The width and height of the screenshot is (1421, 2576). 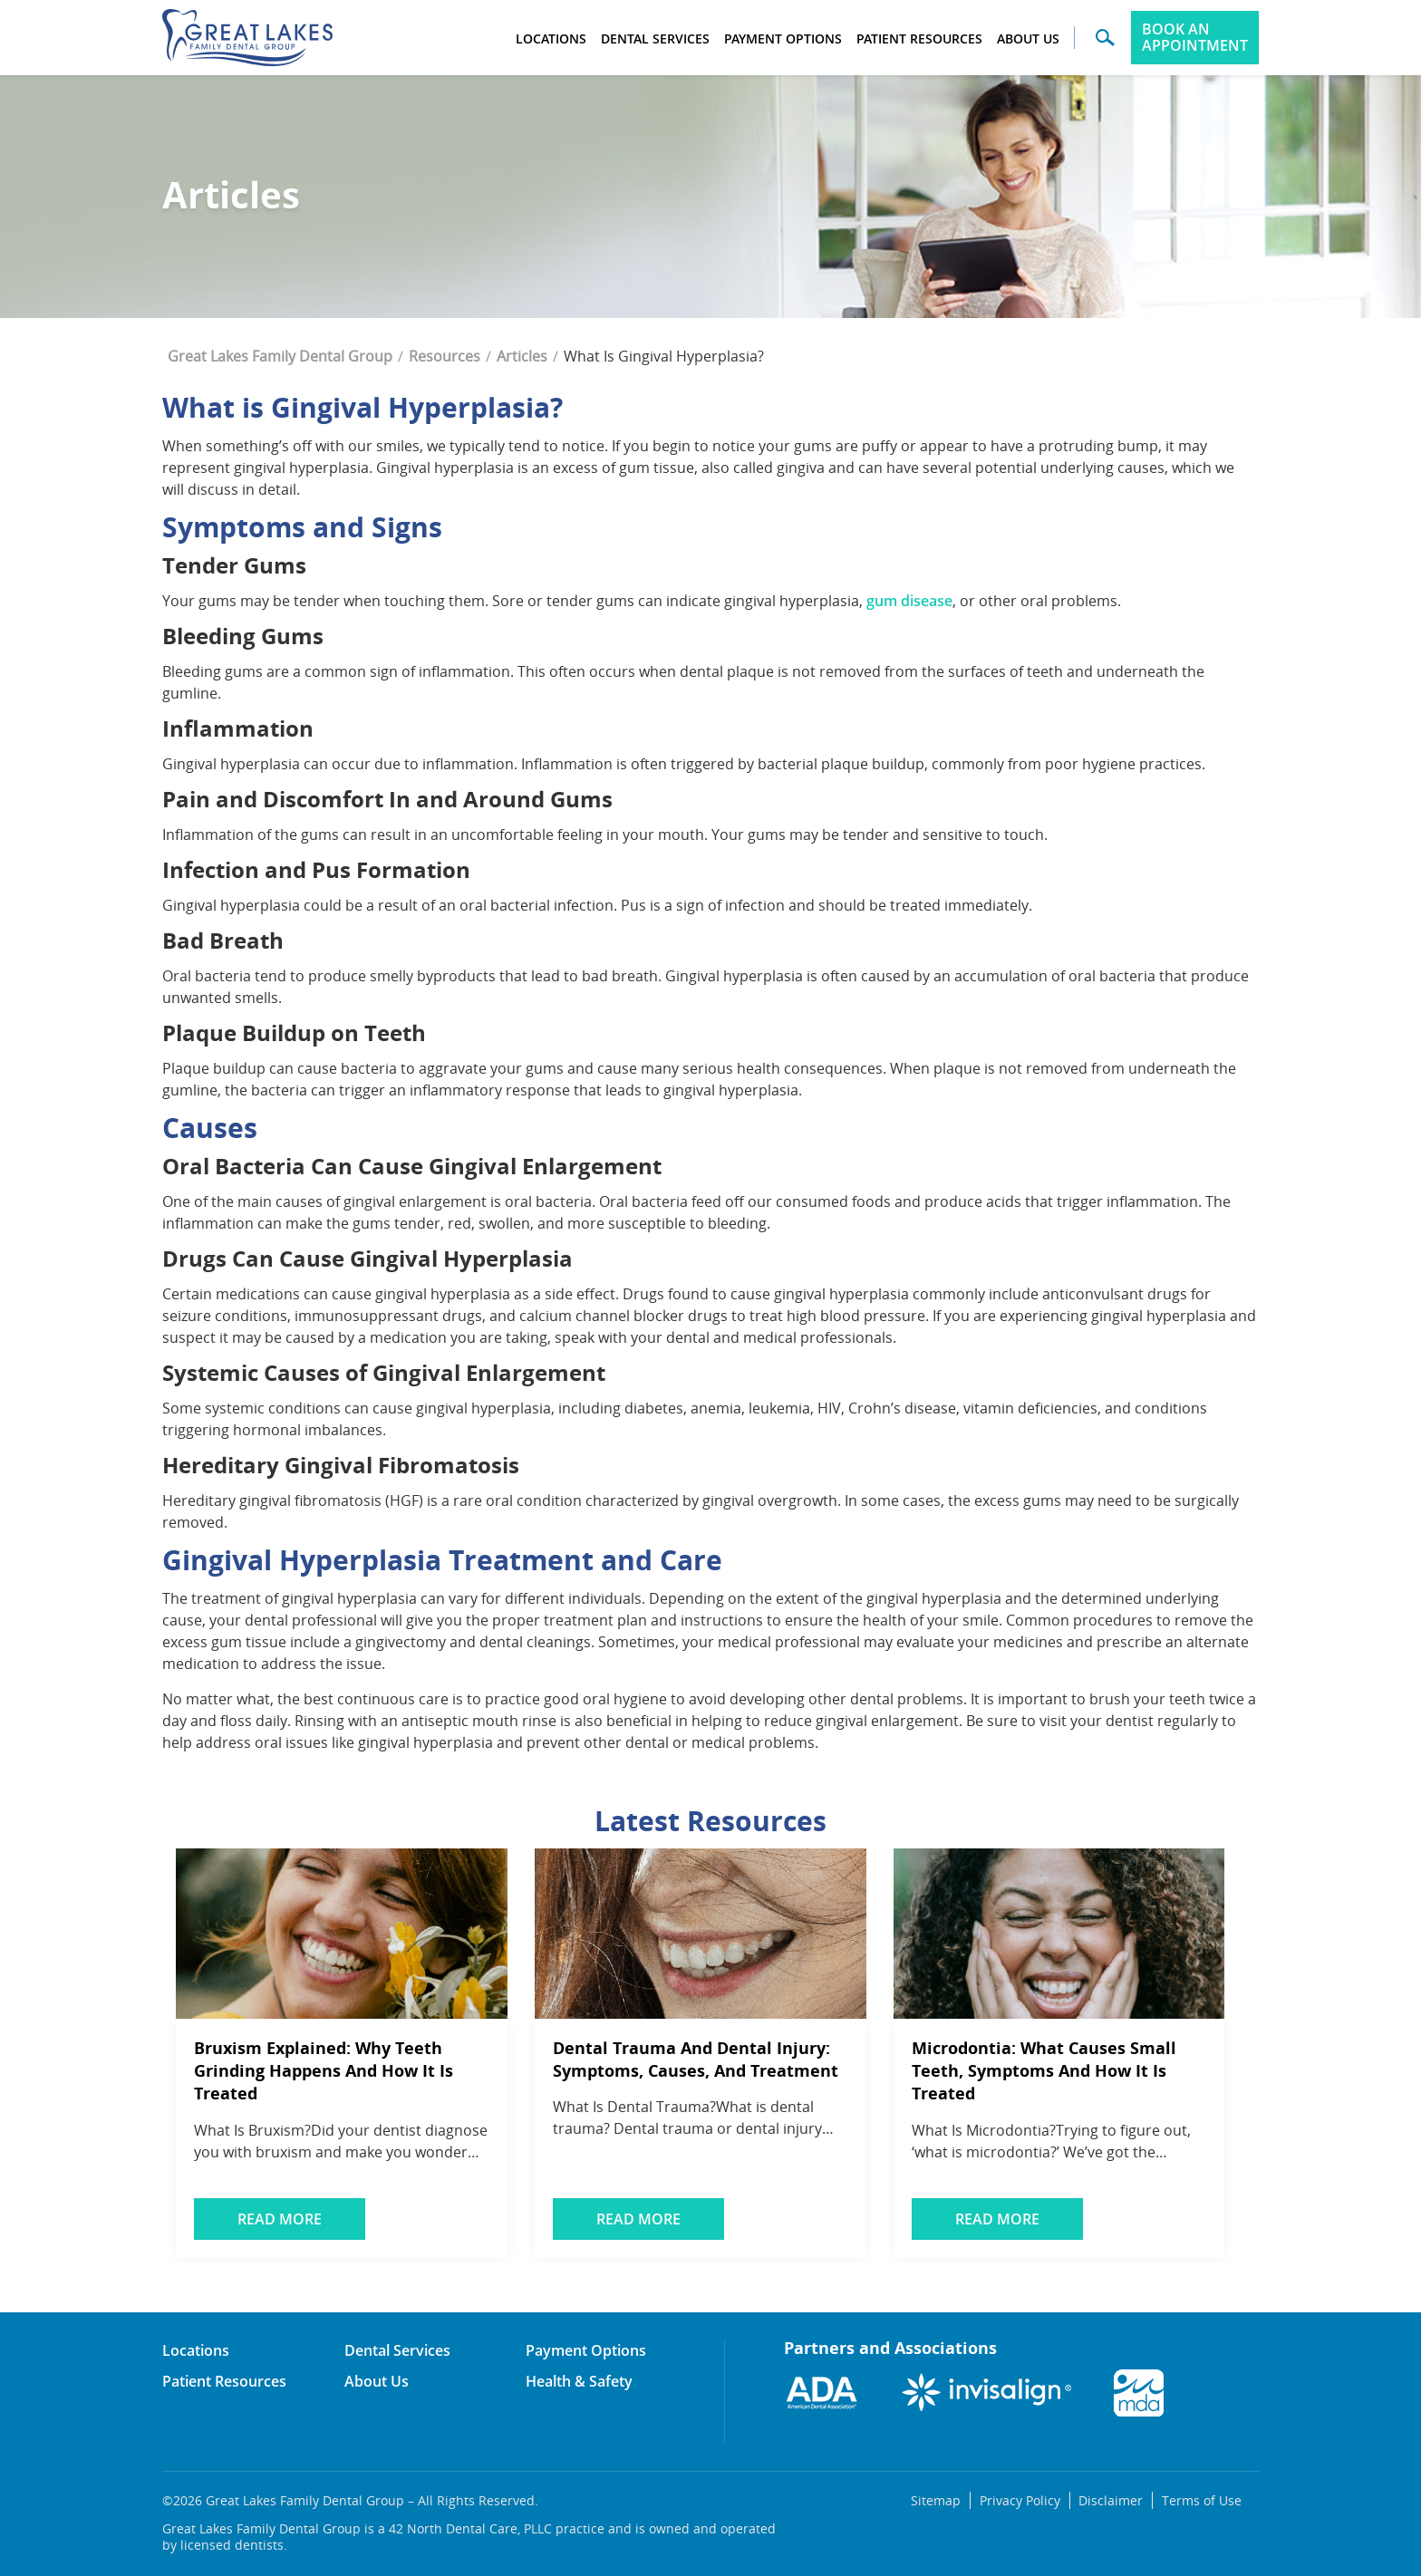 I want to click on Privacy Policy, so click(x=1018, y=2500).